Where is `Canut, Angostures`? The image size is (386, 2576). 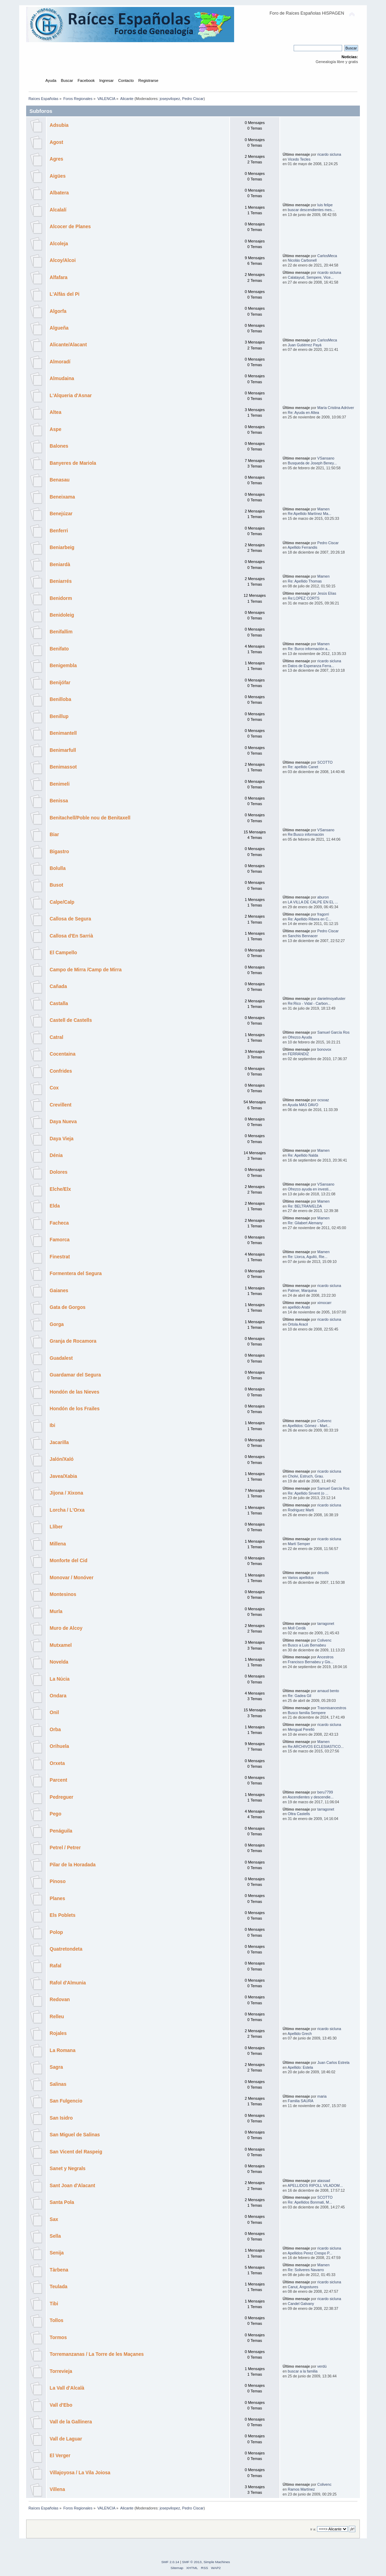 Canut, Angostures is located at coordinates (303, 2287).